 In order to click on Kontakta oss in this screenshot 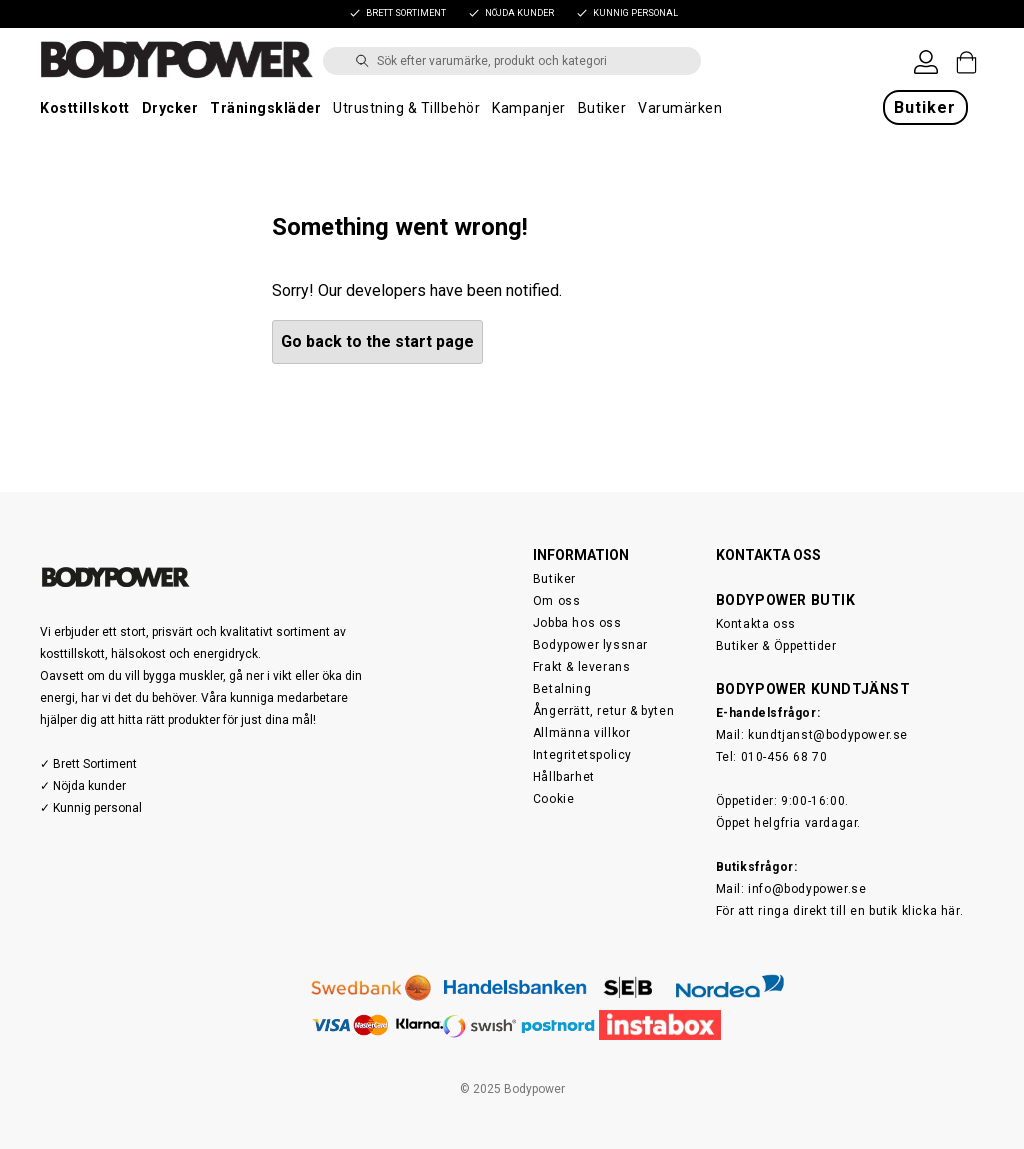, I will do `click(756, 624)`.